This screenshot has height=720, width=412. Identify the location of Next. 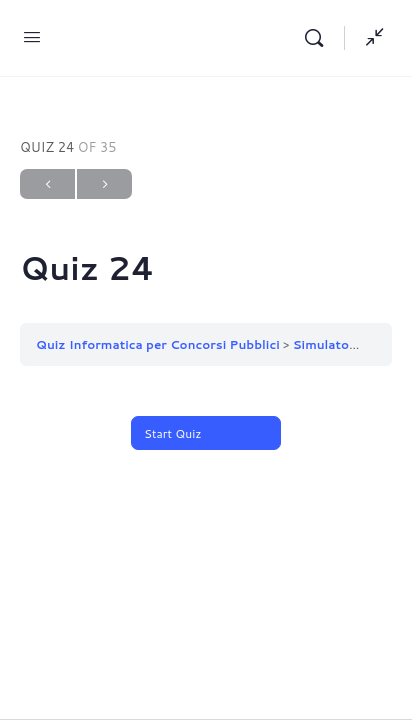
(104, 184).